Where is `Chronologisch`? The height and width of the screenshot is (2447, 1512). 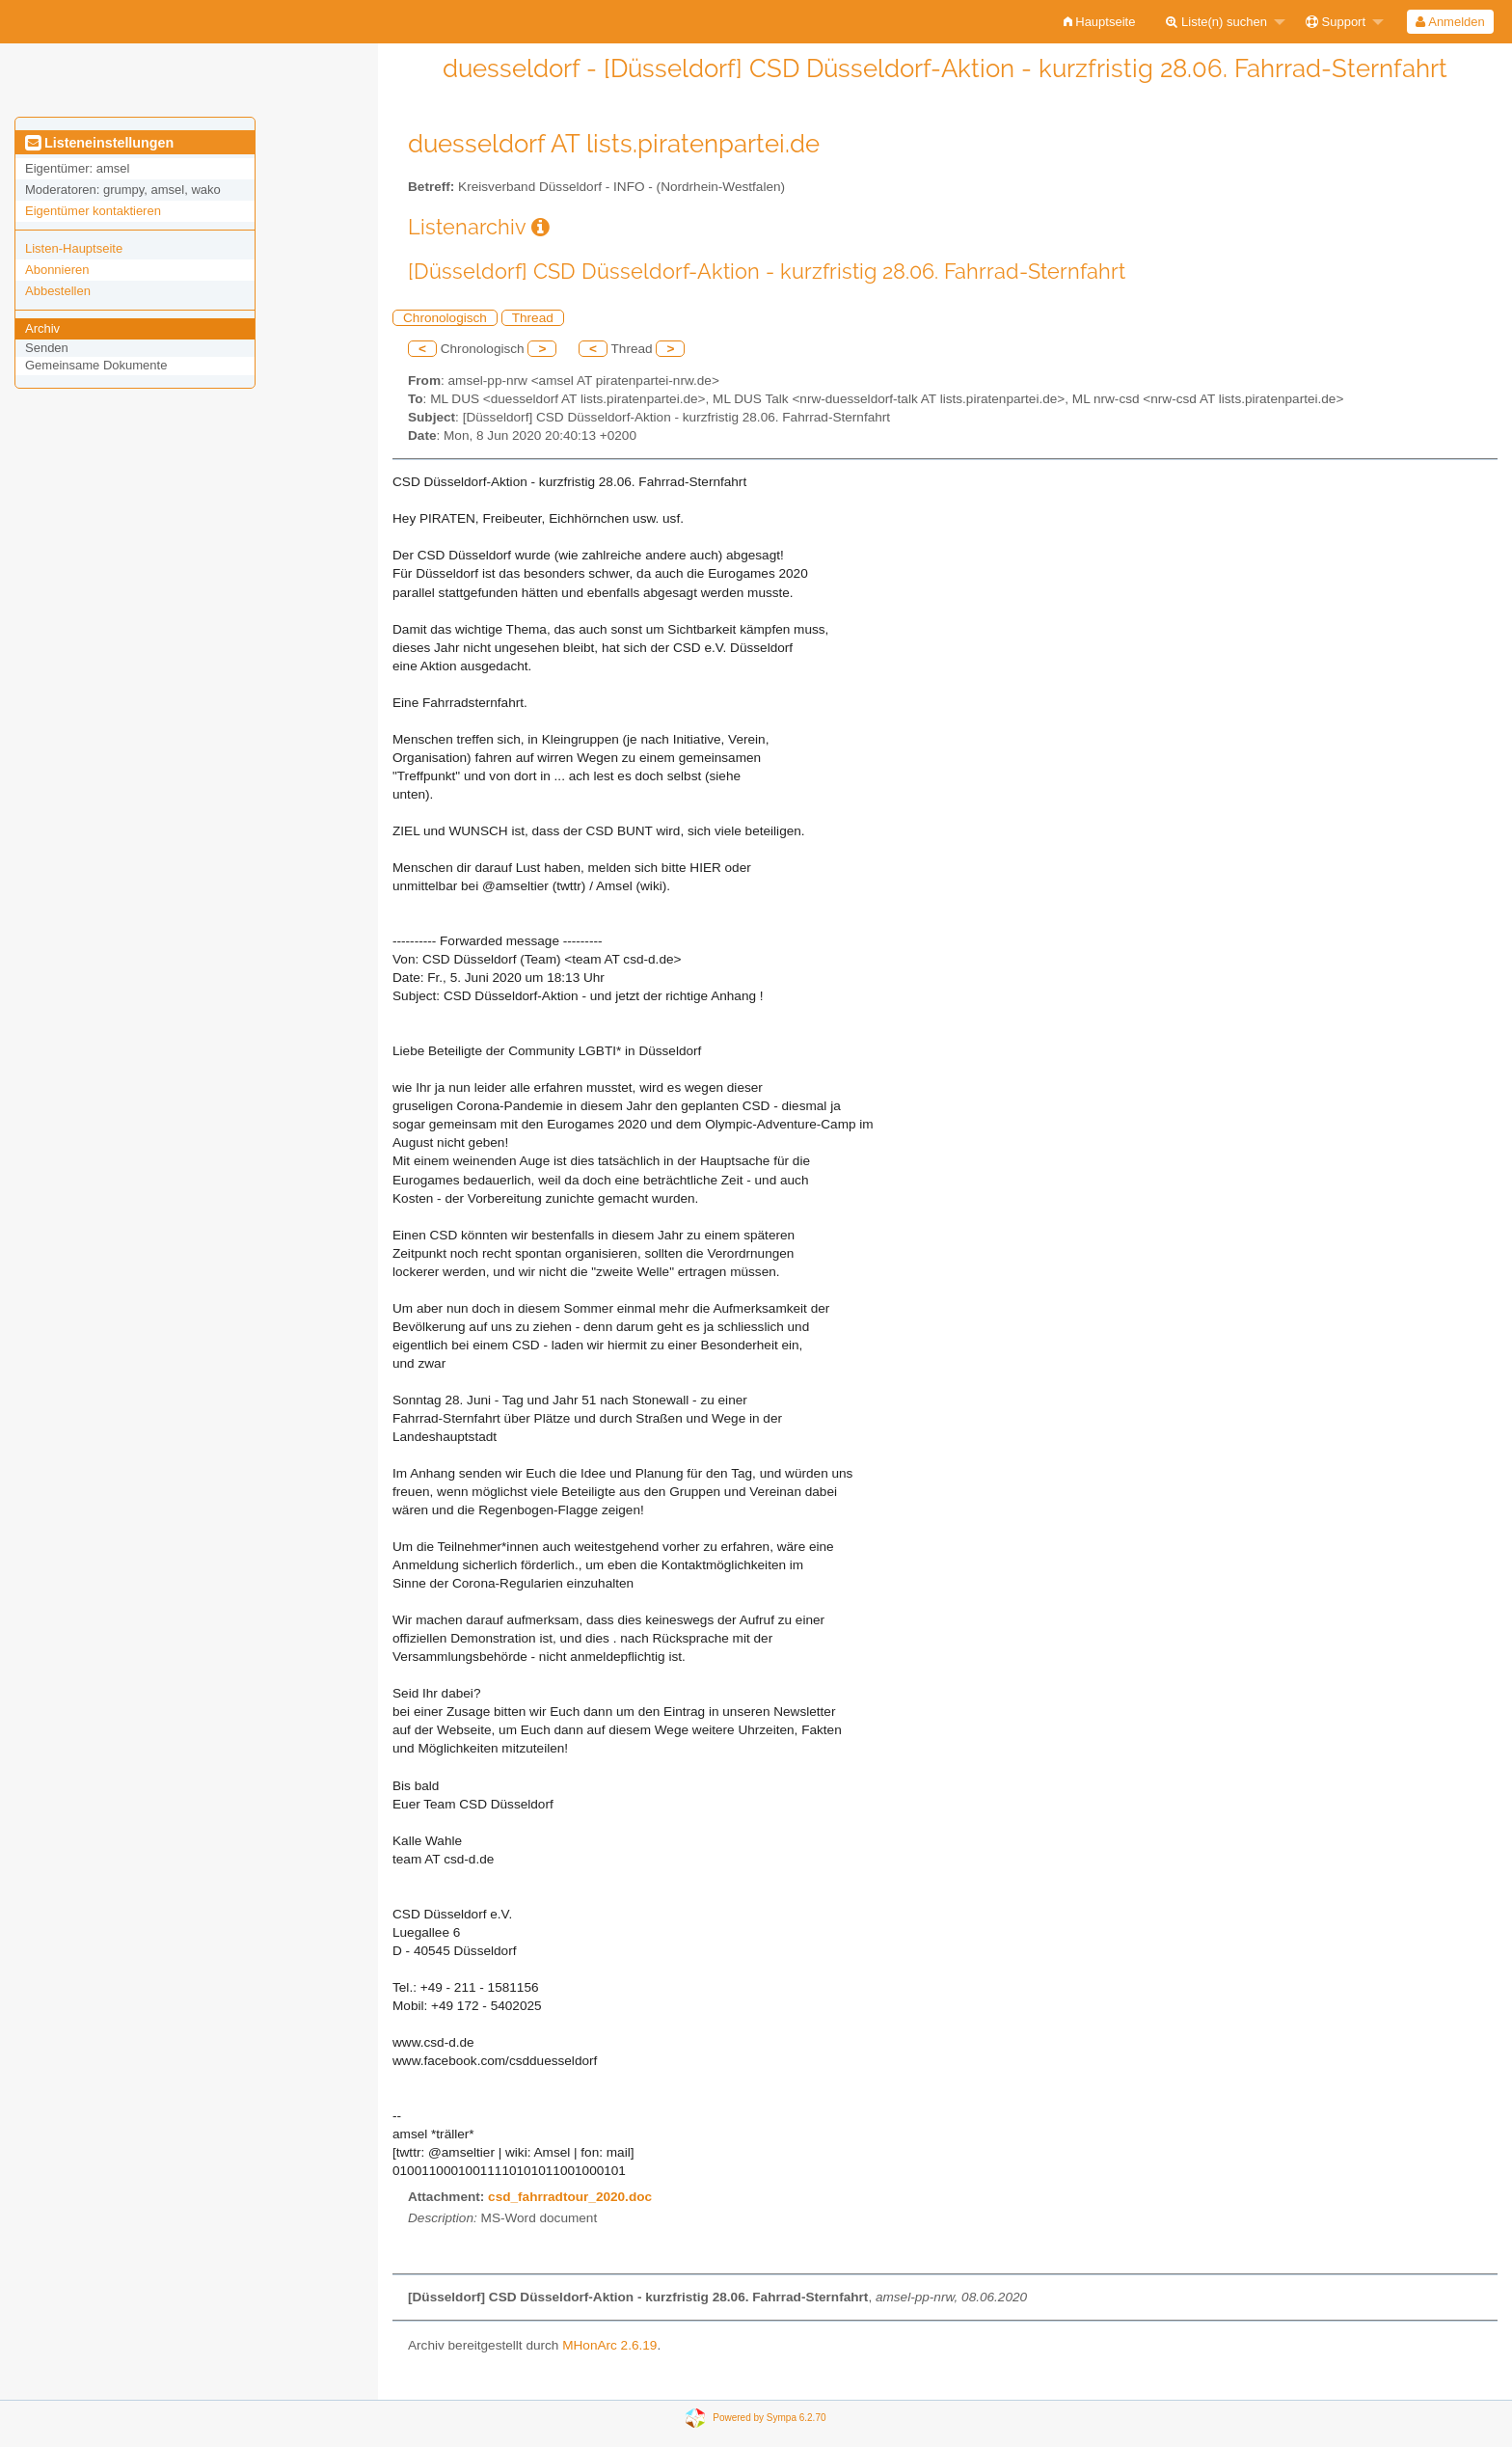
Chronologisch is located at coordinates (445, 318).